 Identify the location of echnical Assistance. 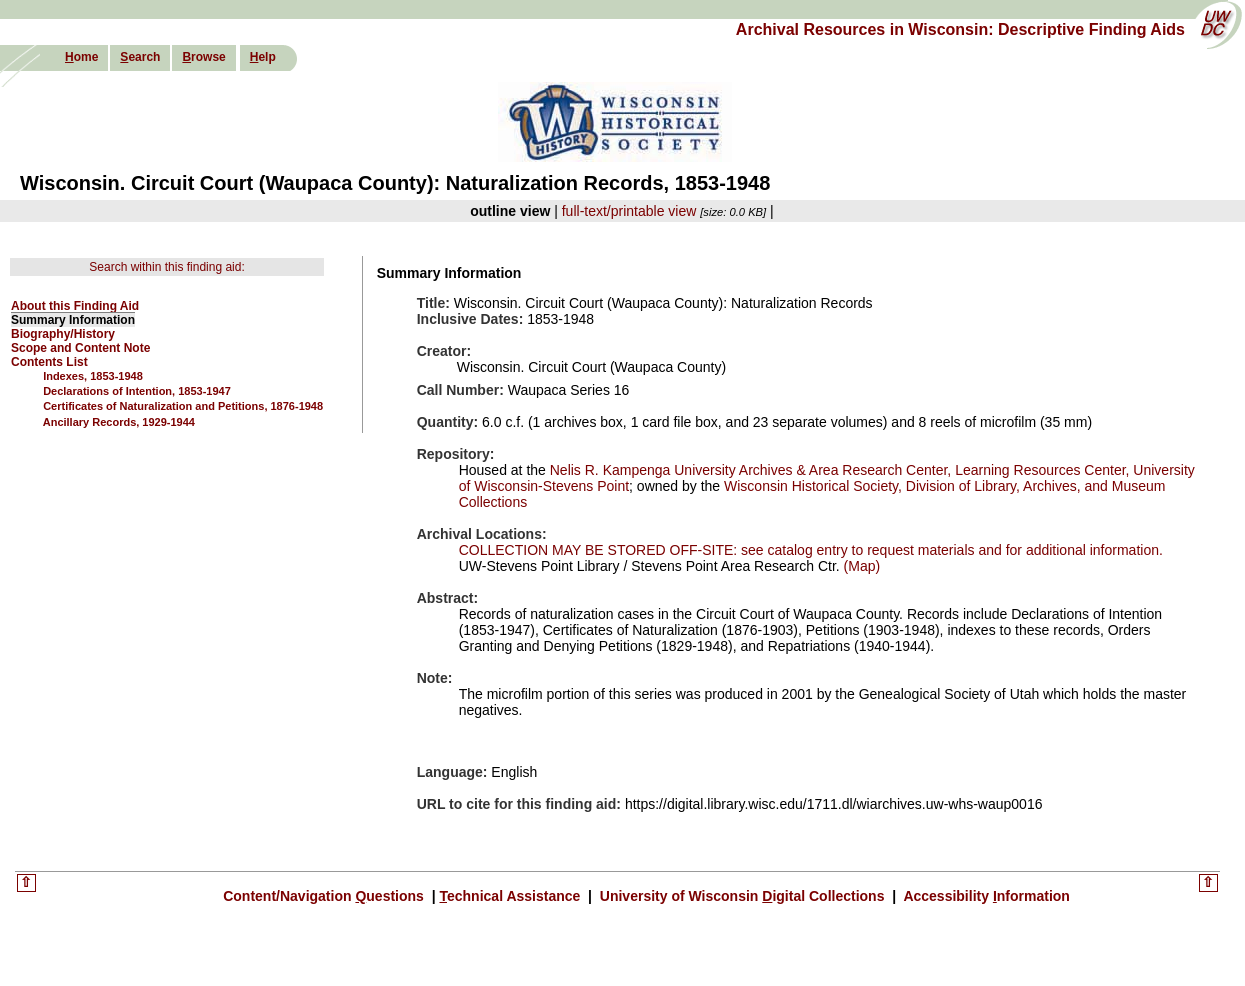
(511, 896).